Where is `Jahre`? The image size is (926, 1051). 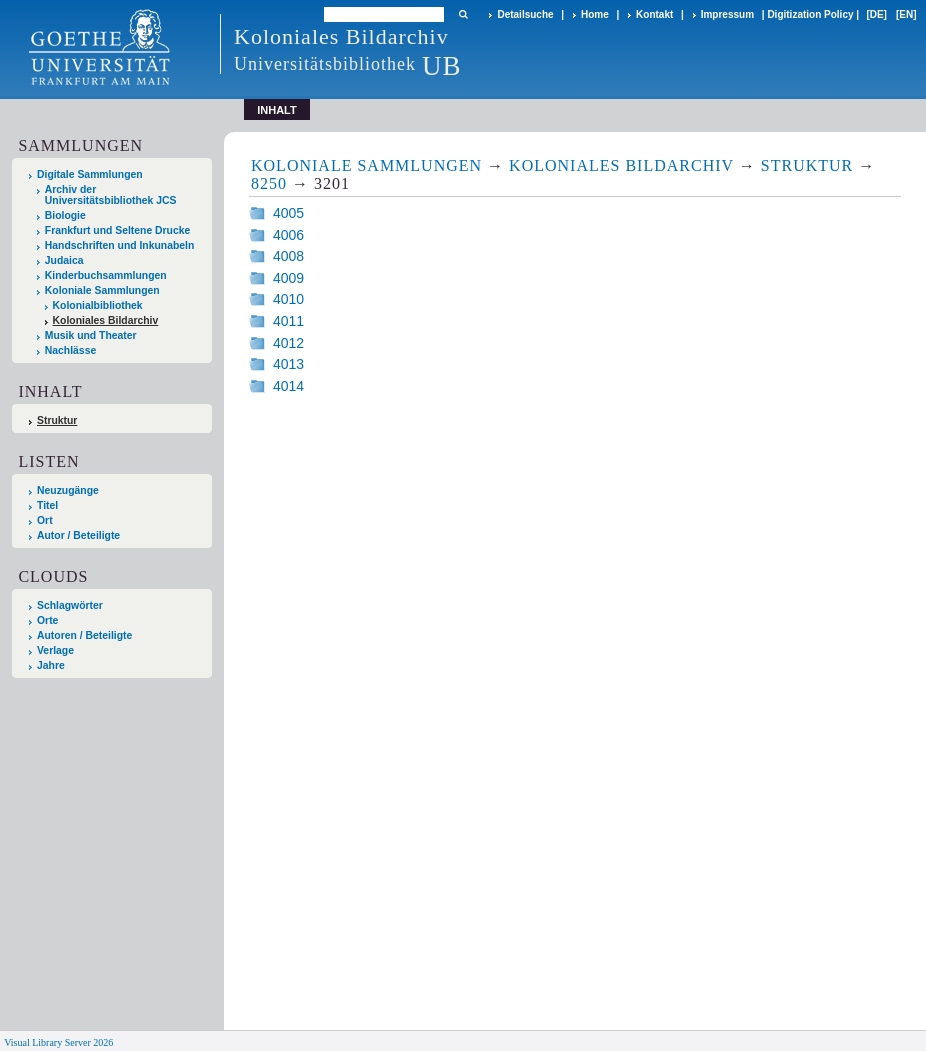
Jahre is located at coordinates (51, 665).